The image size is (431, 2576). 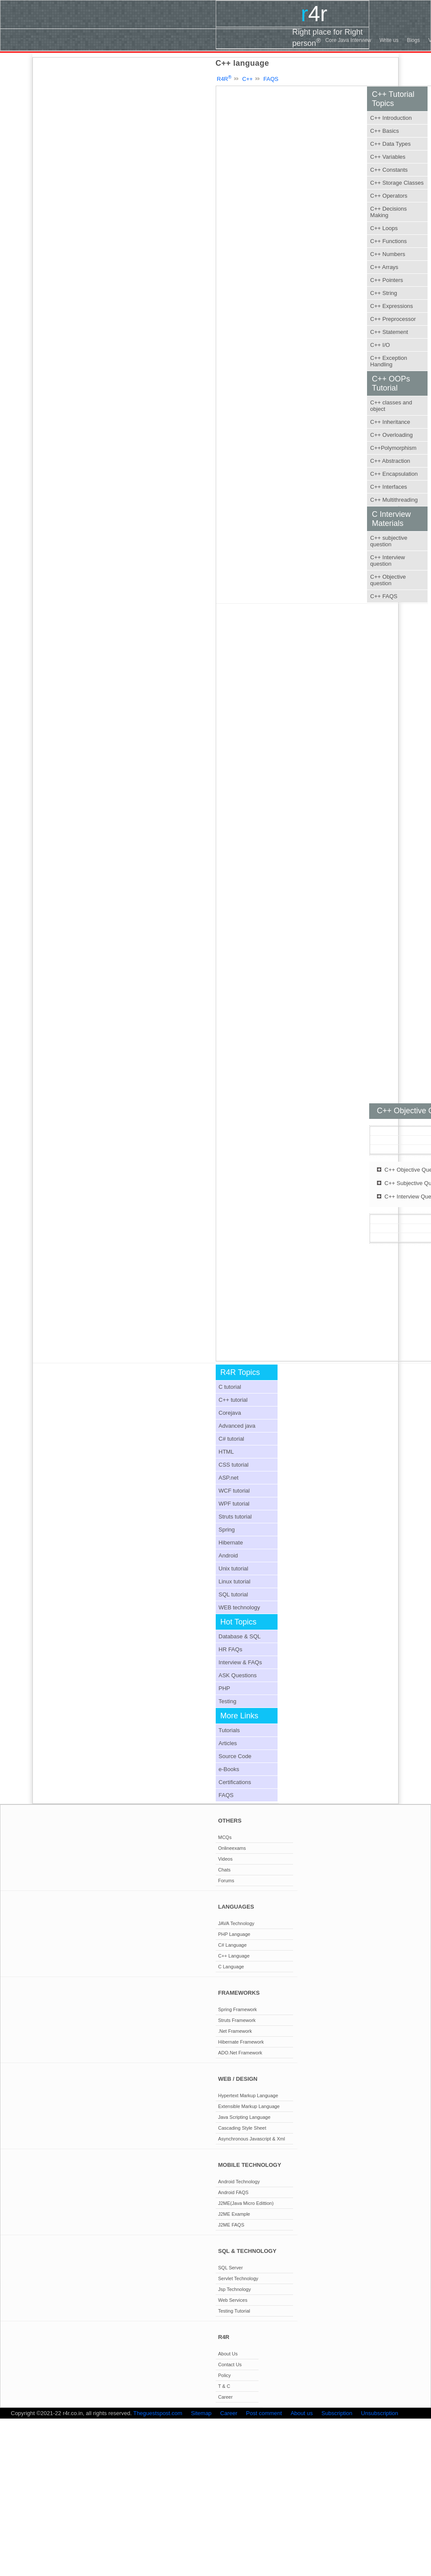 I want to click on CSS tutorial, so click(x=234, y=1464).